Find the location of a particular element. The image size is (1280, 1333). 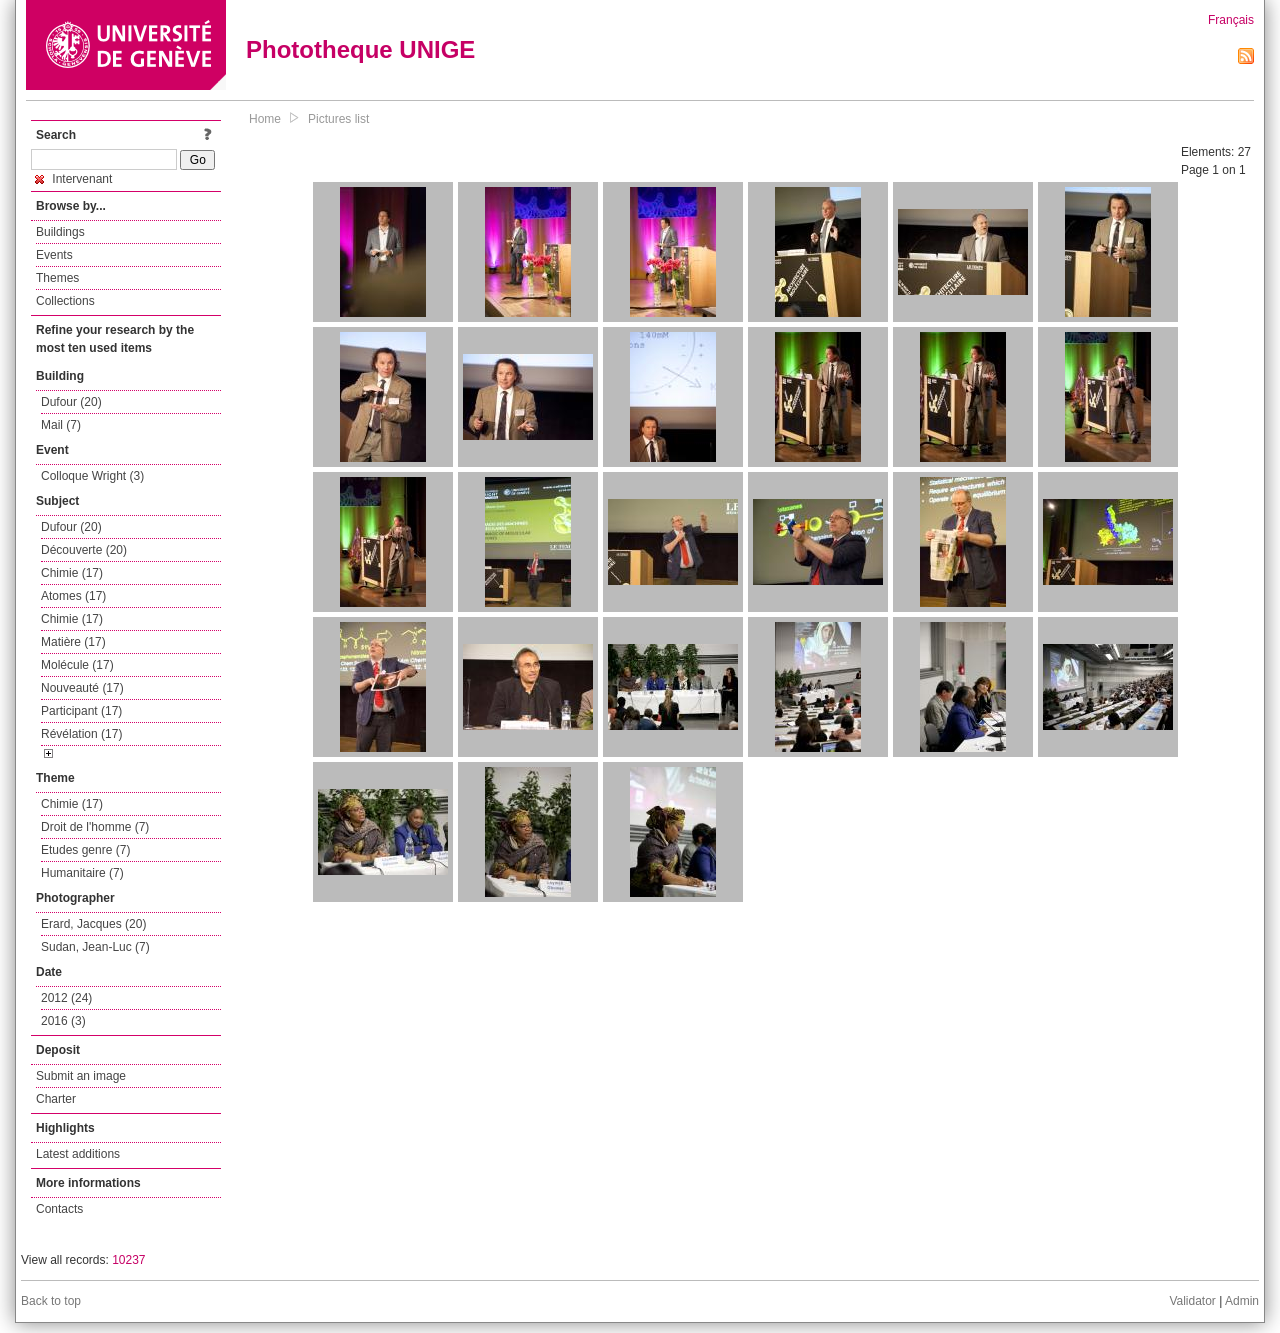

Buildings is located at coordinates (60, 232).